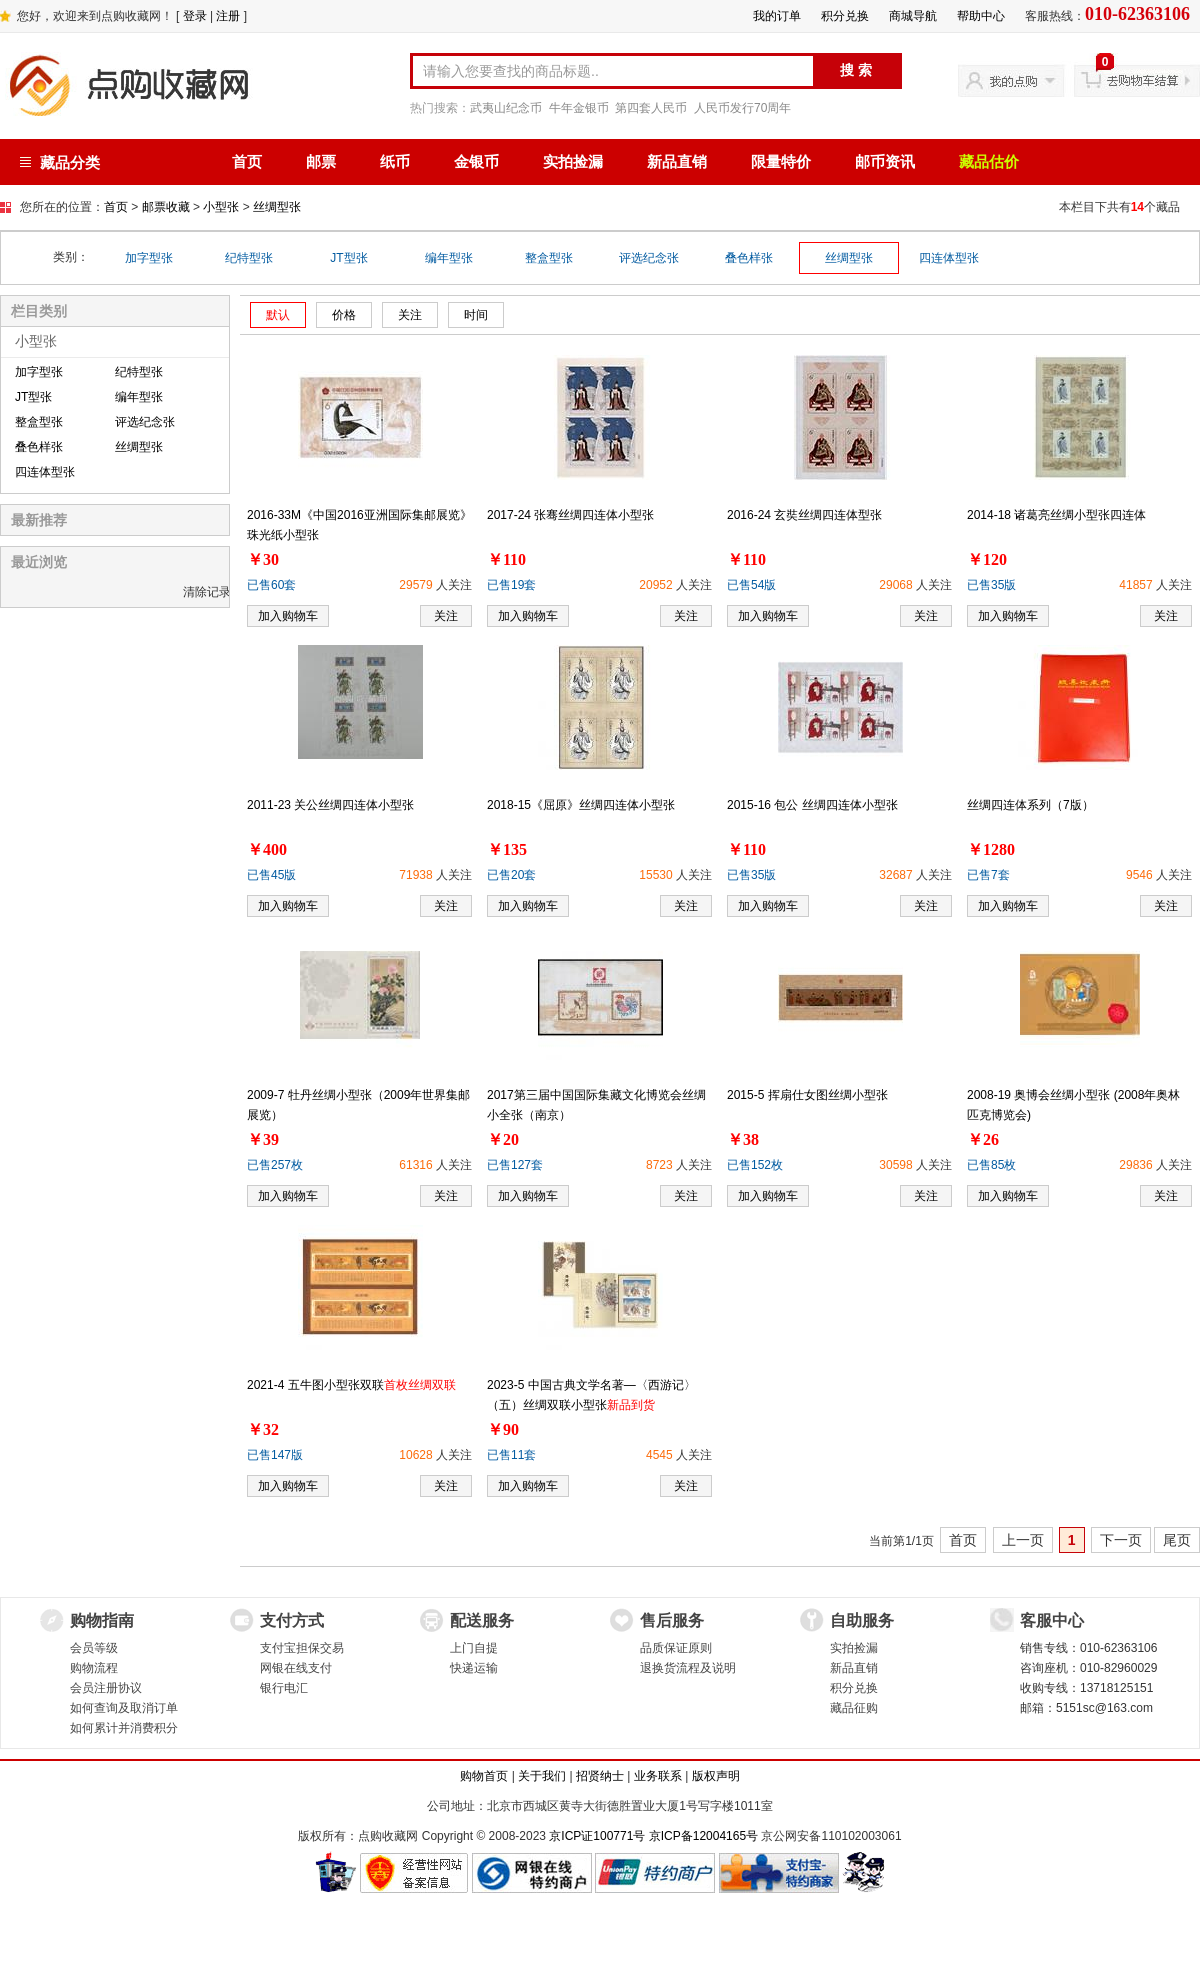 The width and height of the screenshot is (1200, 1986). What do you see at coordinates (991, 585) in the screenshot?
I see `已售35版` at bounding box center [991, 585].